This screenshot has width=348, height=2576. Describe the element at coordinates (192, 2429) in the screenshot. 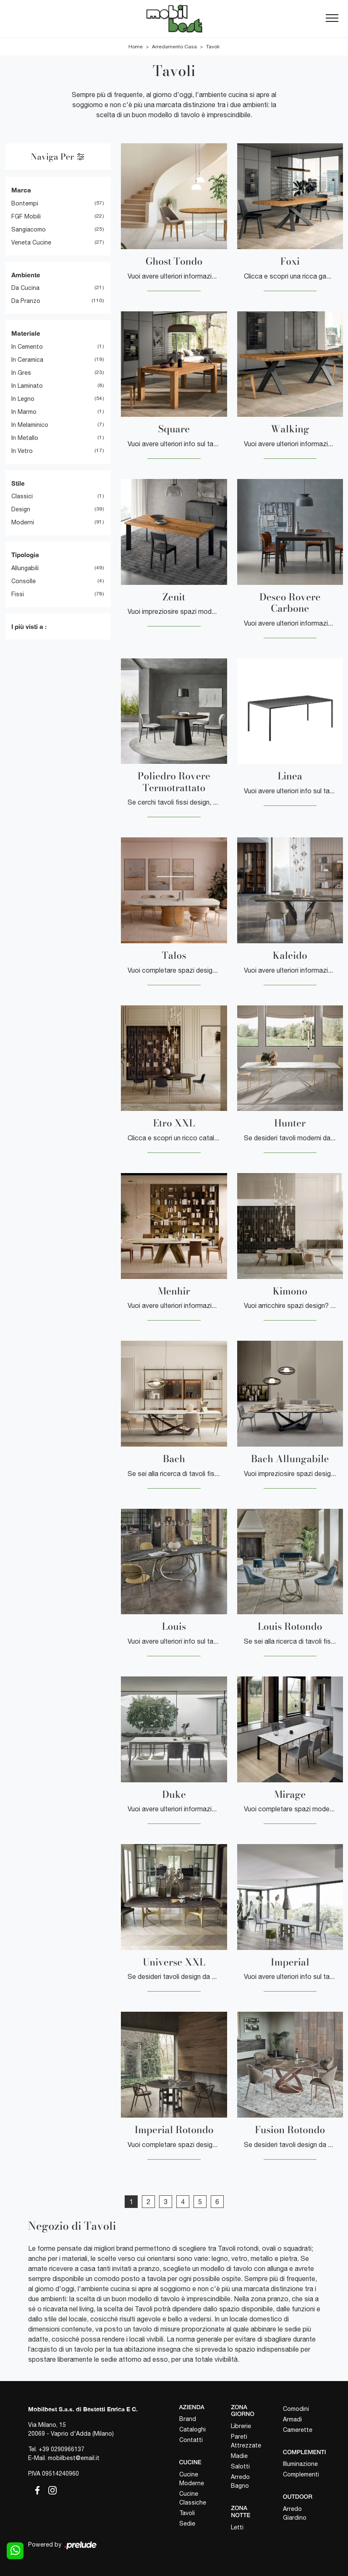

I see `Cataloghi` at that location.